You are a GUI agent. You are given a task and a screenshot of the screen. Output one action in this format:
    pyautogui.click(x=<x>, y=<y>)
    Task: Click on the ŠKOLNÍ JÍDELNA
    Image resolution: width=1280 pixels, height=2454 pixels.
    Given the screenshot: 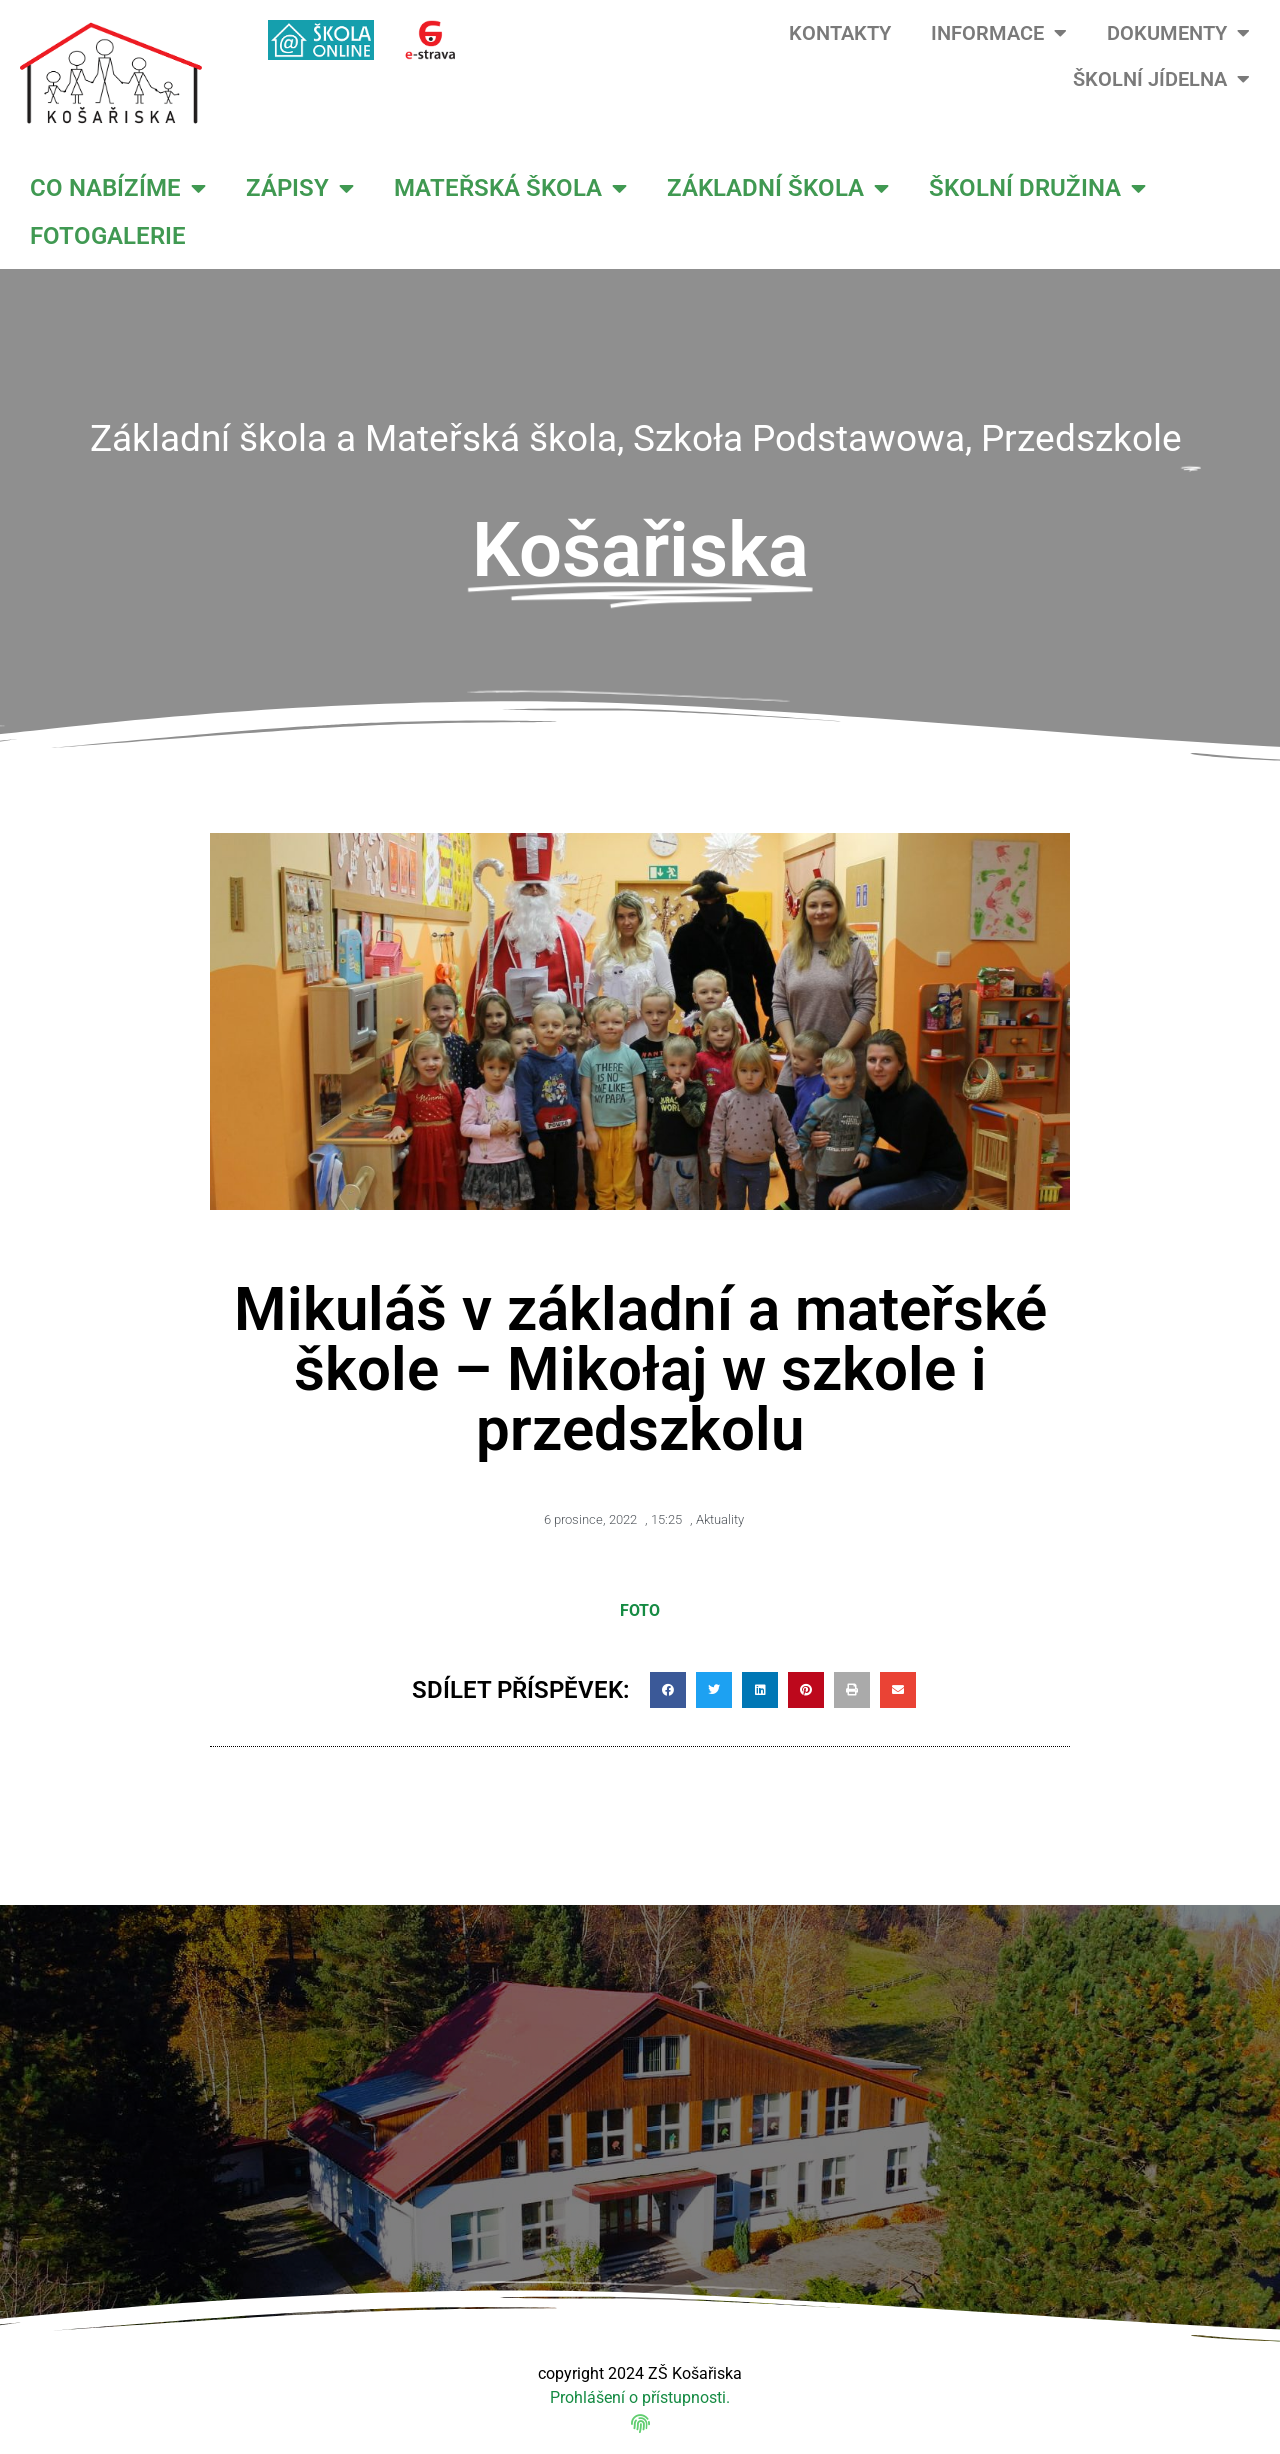 What is the action you would take?
    pyautogui.click(x=1161, y=79)
    